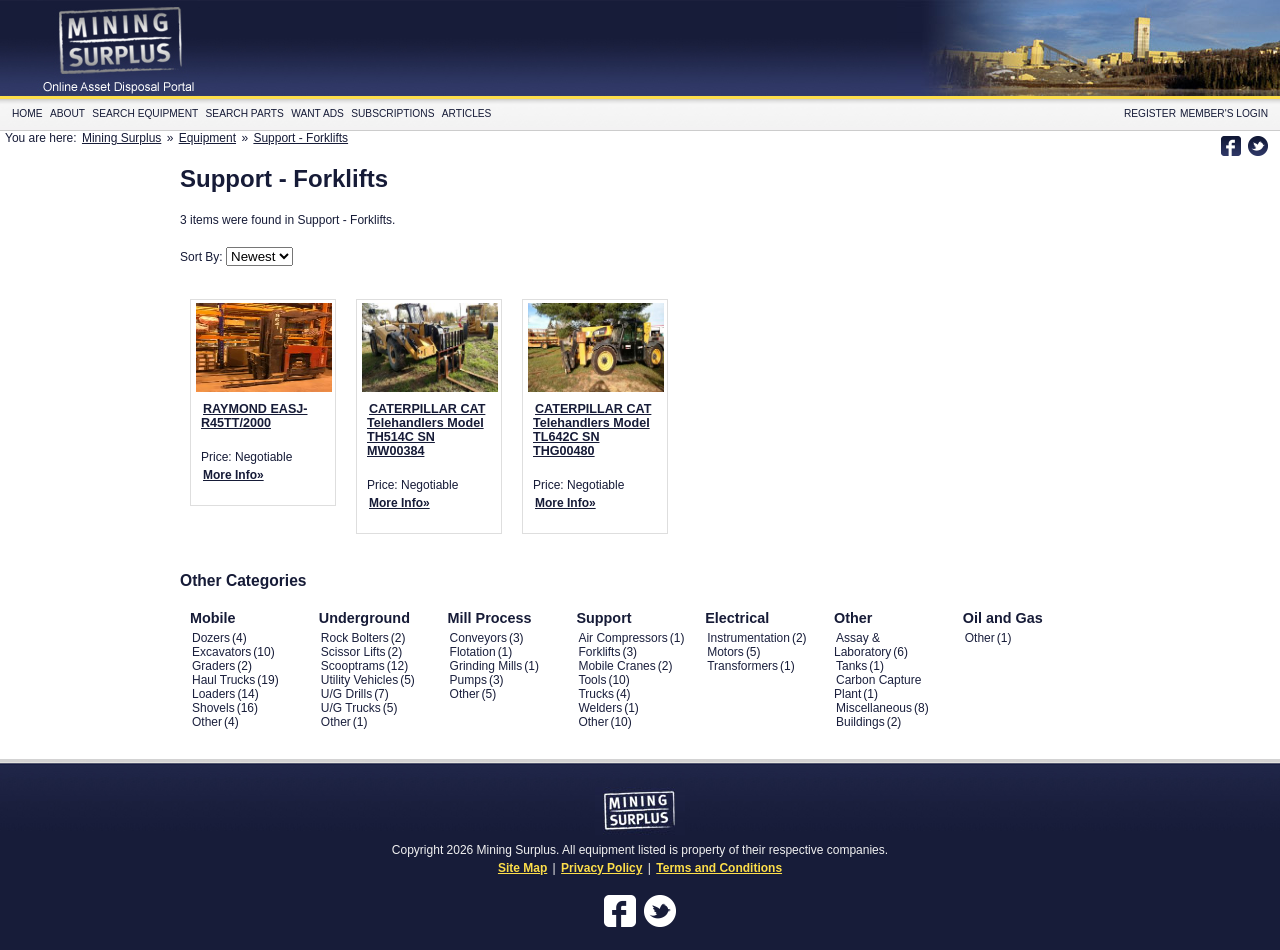 Image resolution: width=1280 pixels, height=950 pixels. Describe the element at coordinates (223, 680) in the screenshot. I see `Haul Trucks` at that location.